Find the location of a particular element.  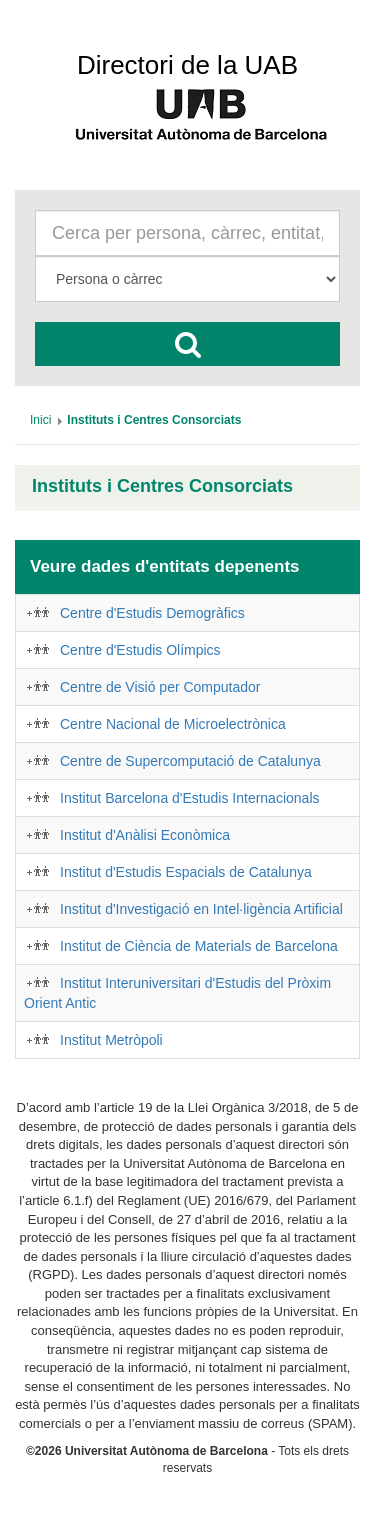

Institut Metròpoli is located at coordinates (111, 1040).